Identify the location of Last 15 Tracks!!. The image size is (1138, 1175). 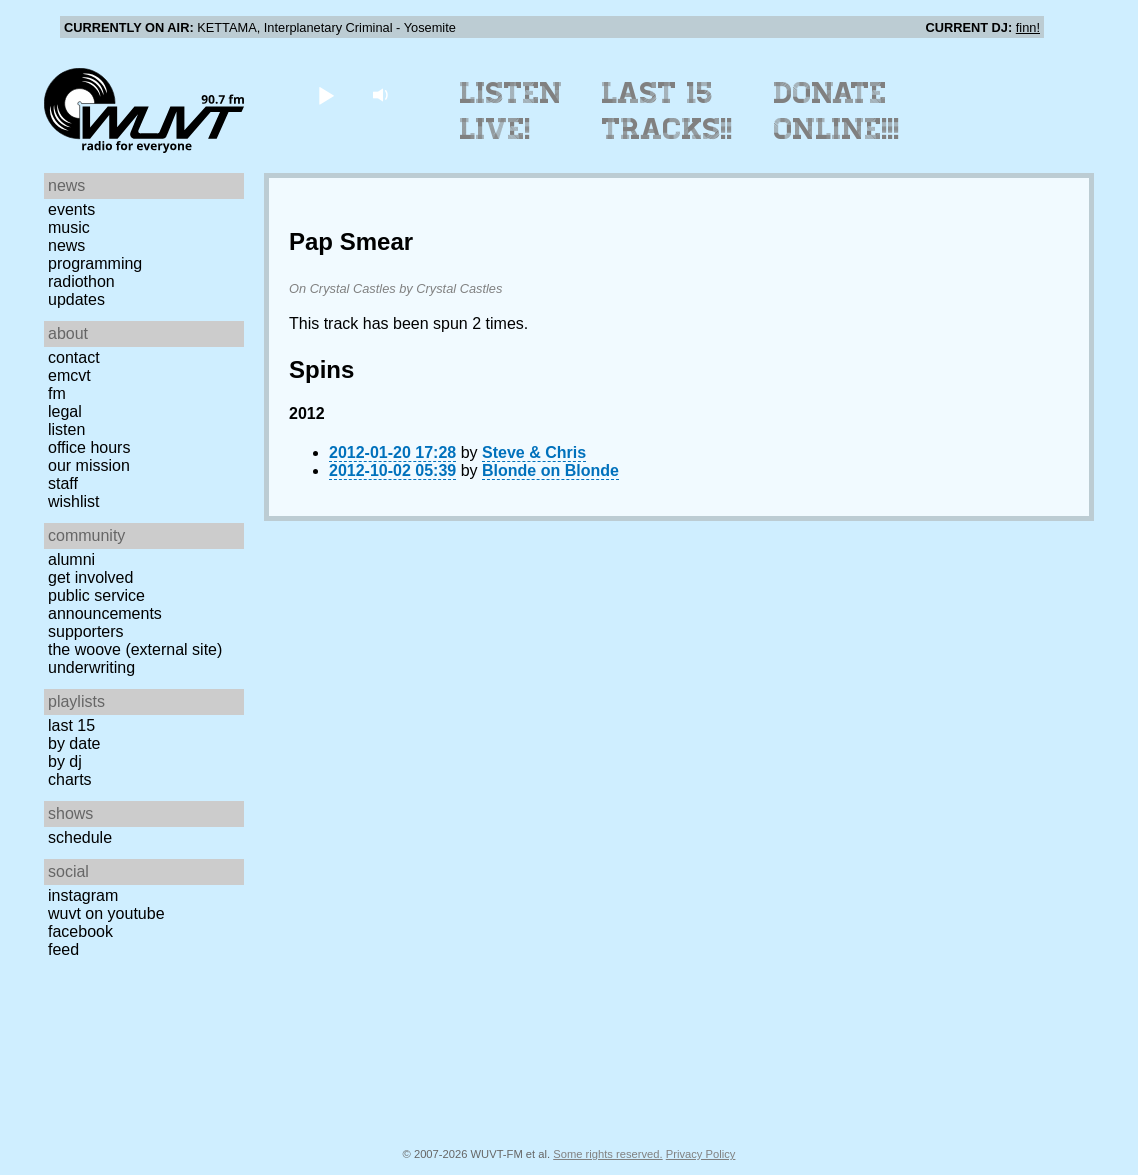
(667, 111).